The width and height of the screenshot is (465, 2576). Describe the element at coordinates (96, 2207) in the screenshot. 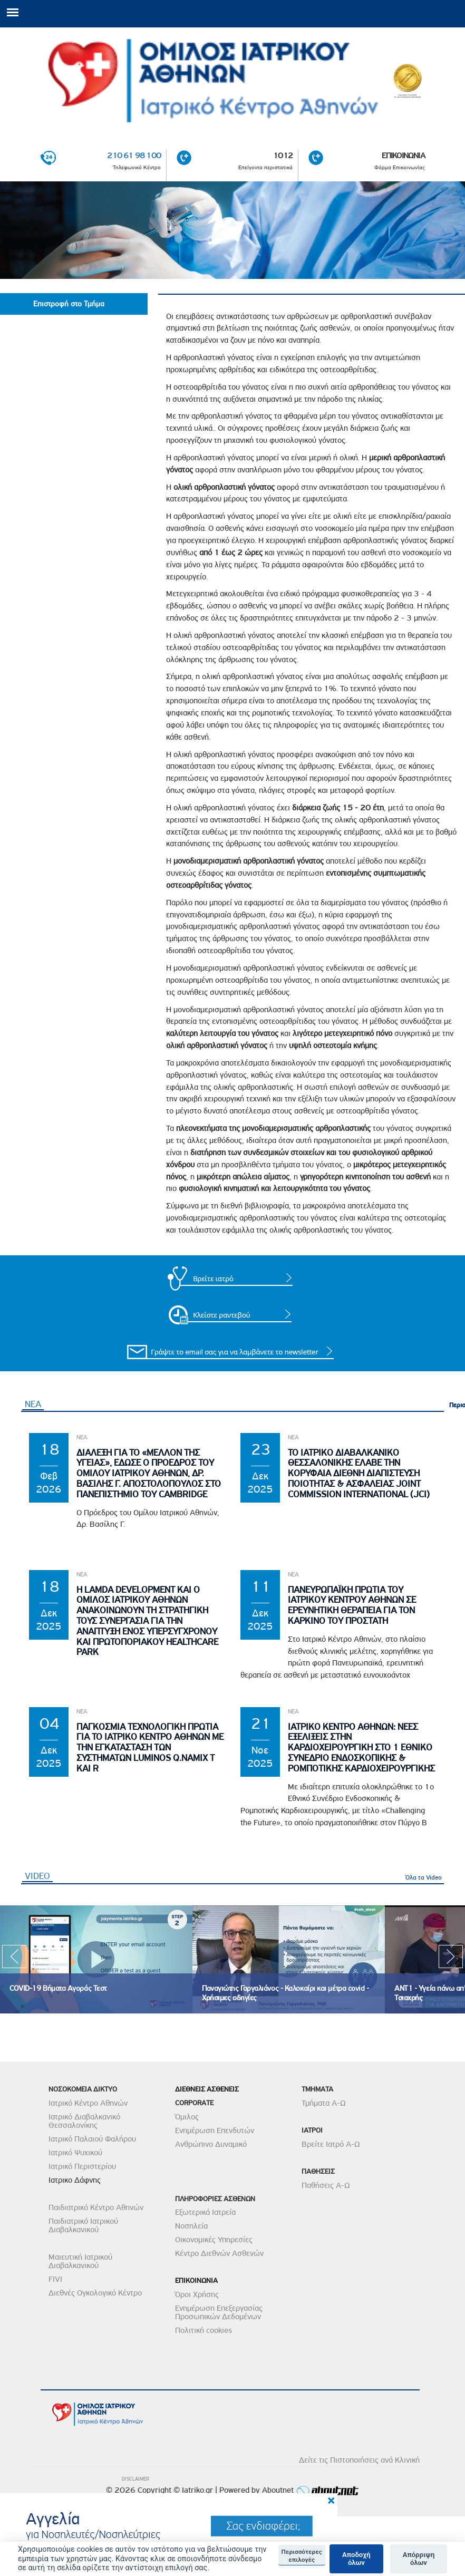

I see `Παιδιατρικό Κέντρο Αθηνών` at that location.